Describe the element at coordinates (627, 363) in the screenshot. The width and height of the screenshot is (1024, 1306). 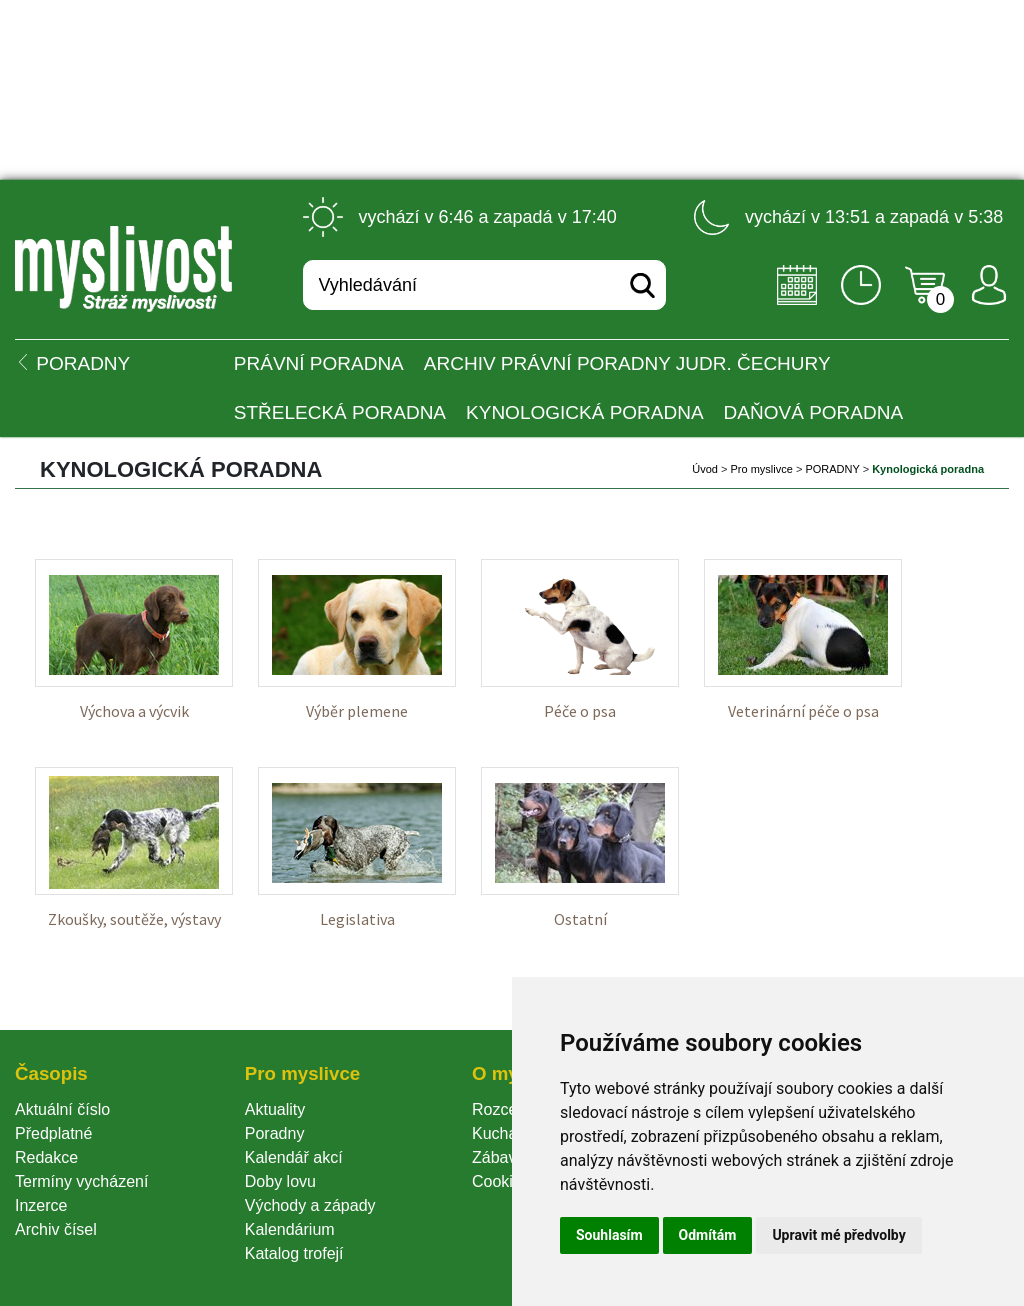
I see `Archiv právní poradny JUDr. Čechury` at that location.